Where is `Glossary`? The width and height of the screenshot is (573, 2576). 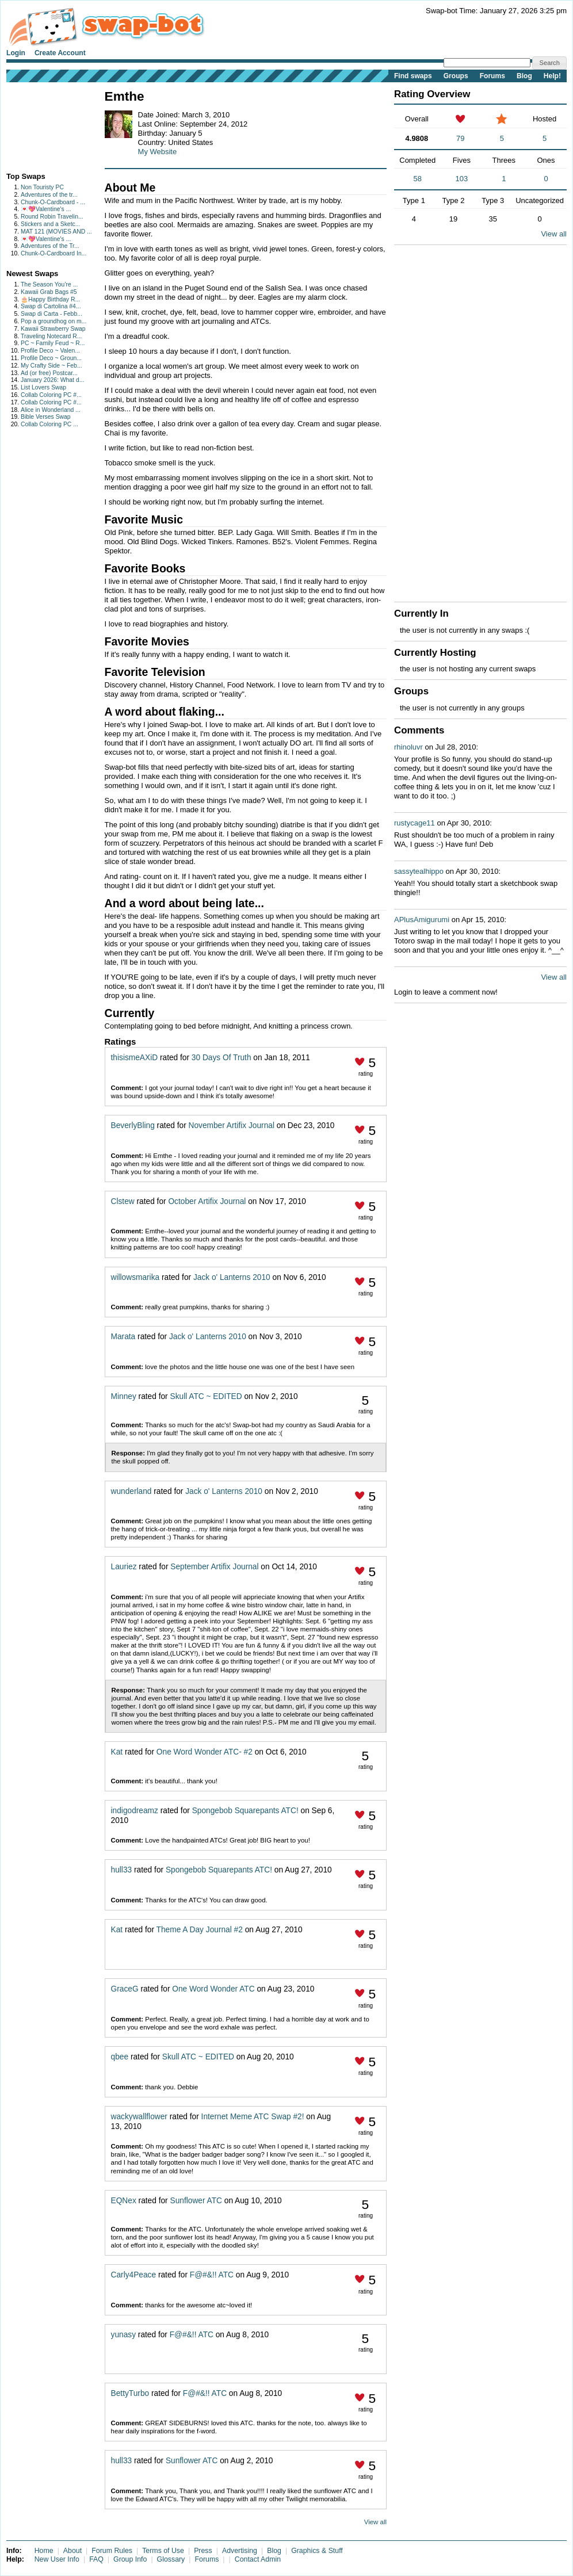 Glossary is located at coordinates (171, 2559).